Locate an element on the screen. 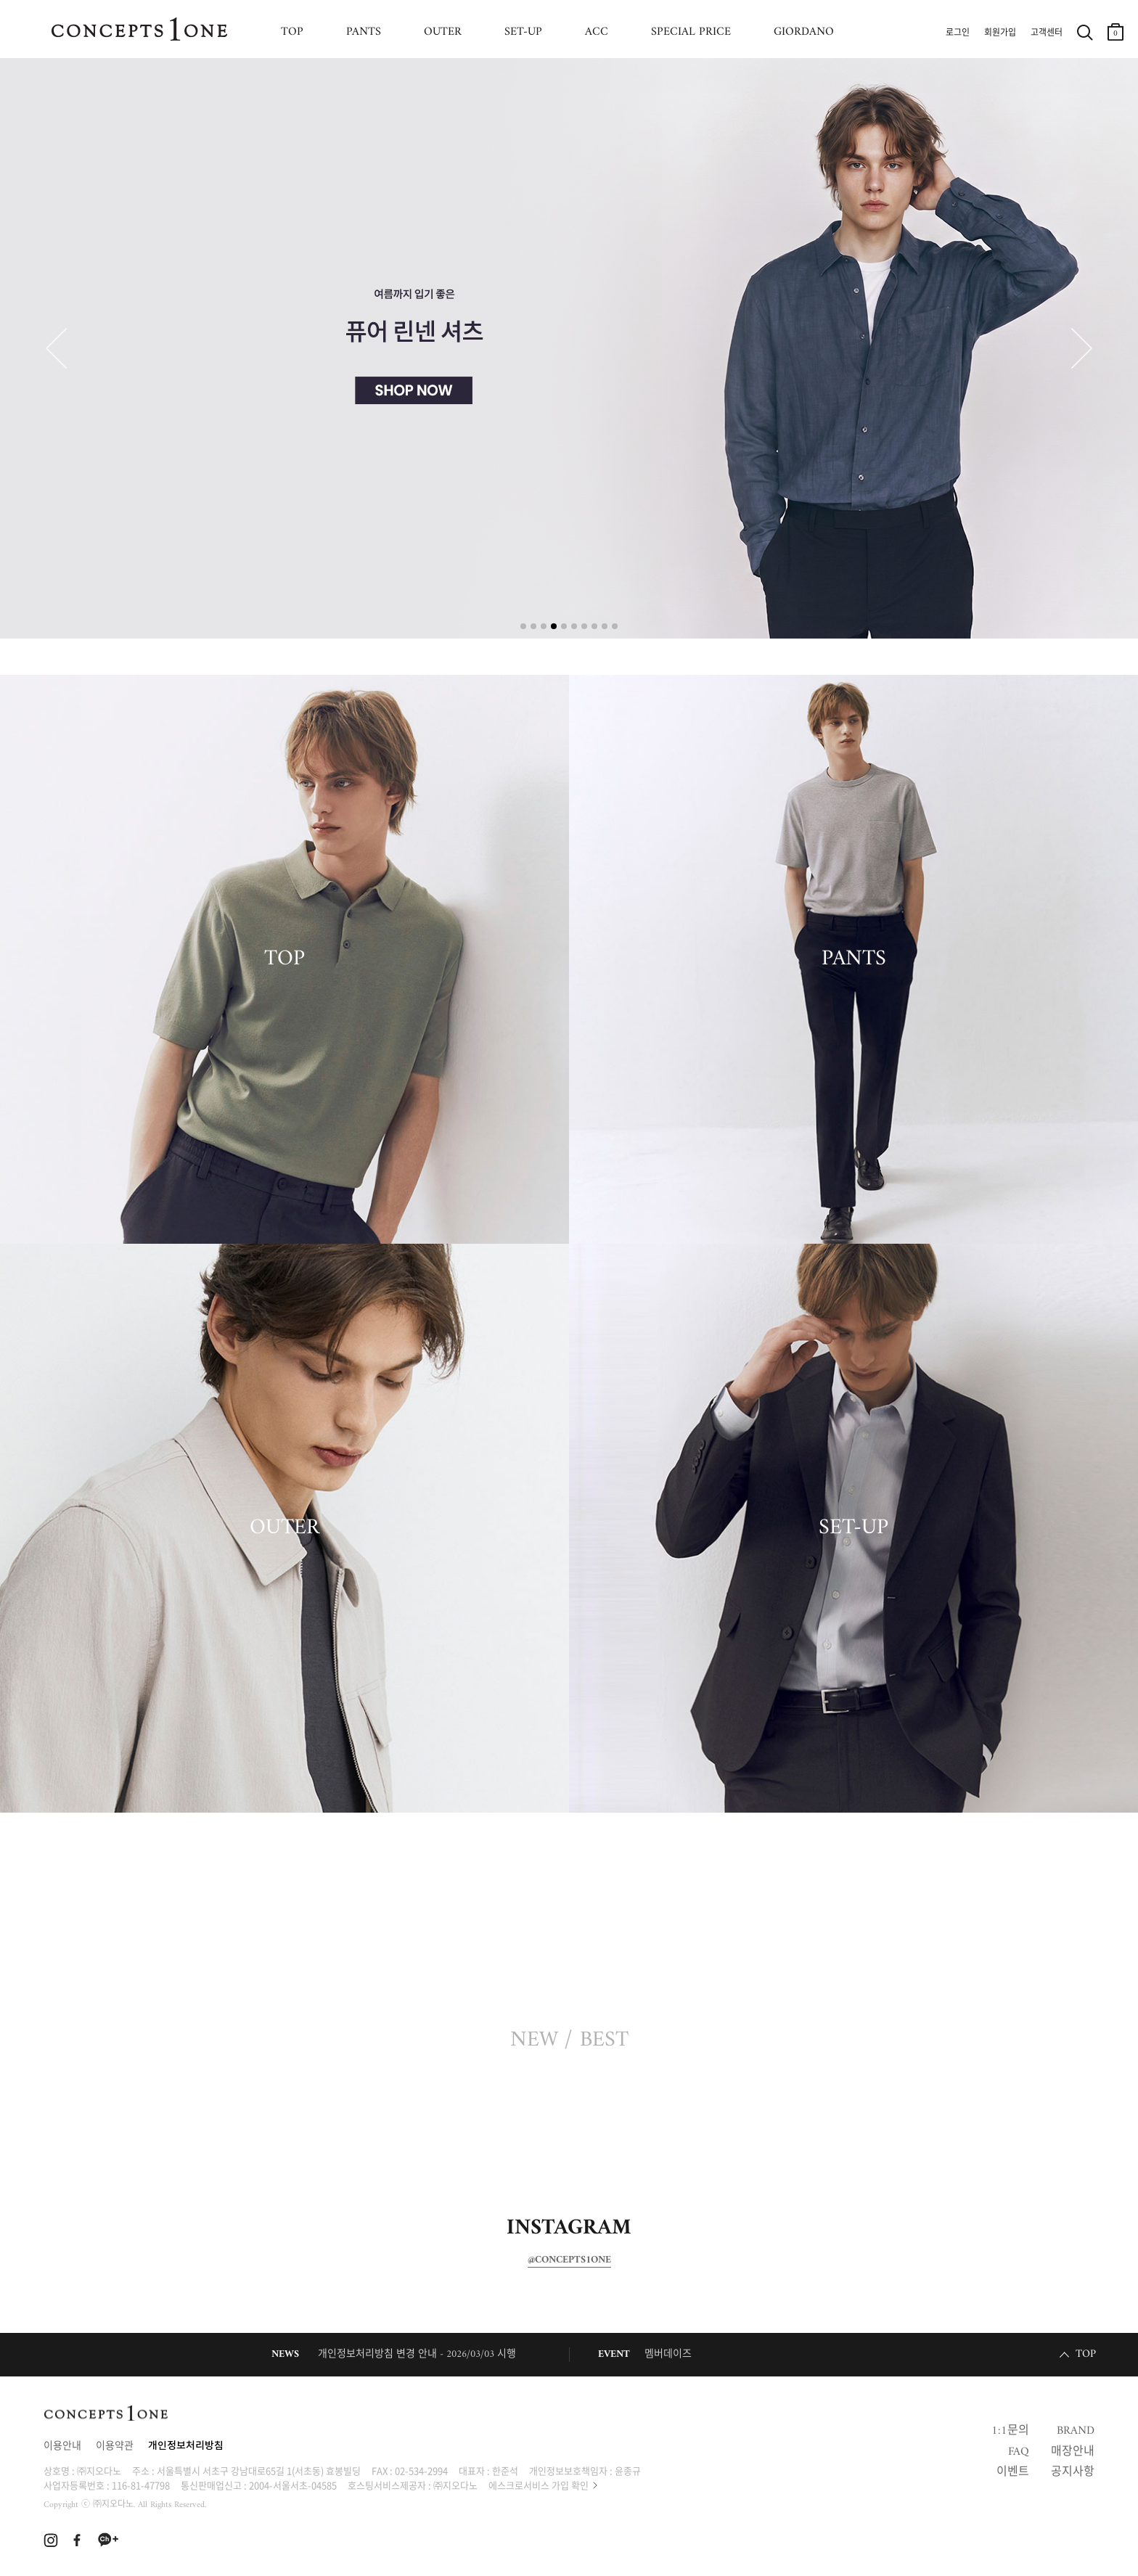 This screenshot has height=2576, width=1138. 에스크로서비스 가입 확인 is located at coordinates (538, 2485).